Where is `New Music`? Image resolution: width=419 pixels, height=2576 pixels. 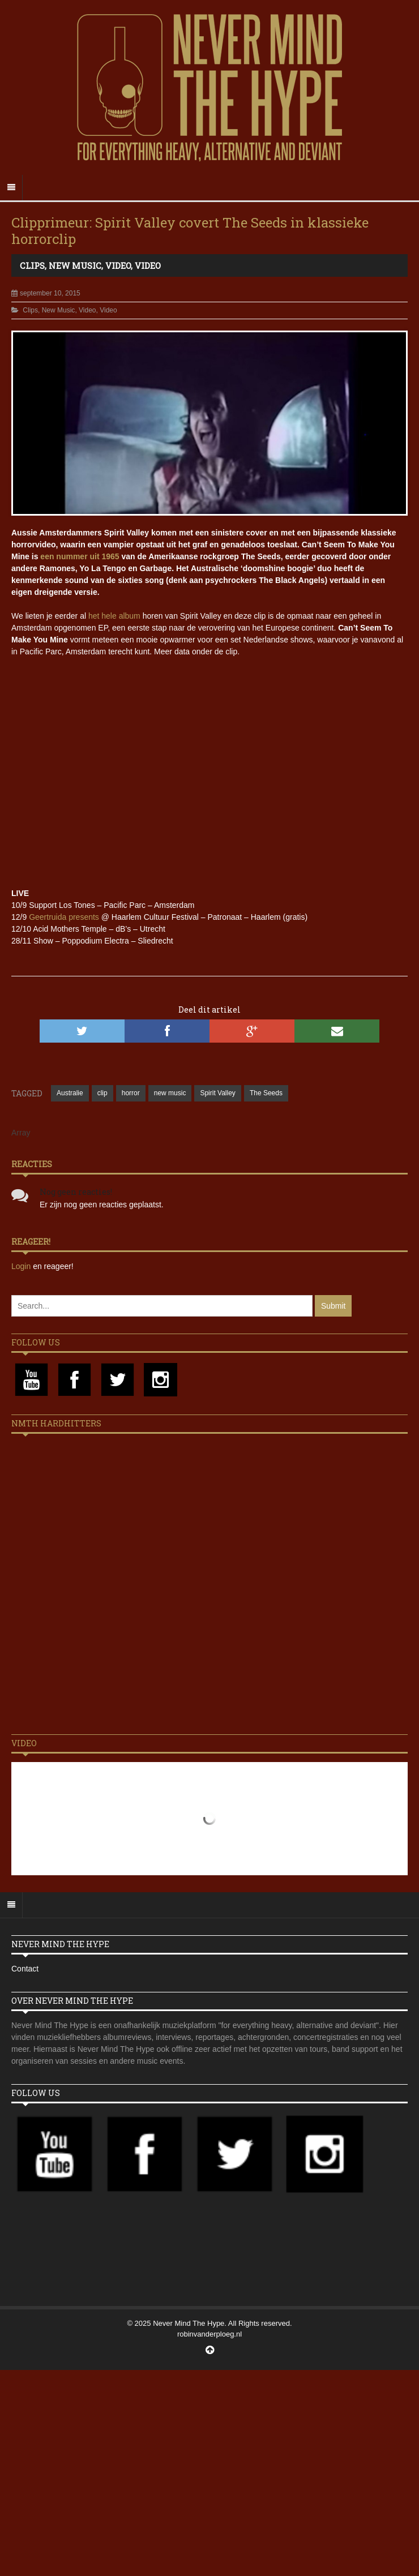 New Music is located at coordinates (75, 265).